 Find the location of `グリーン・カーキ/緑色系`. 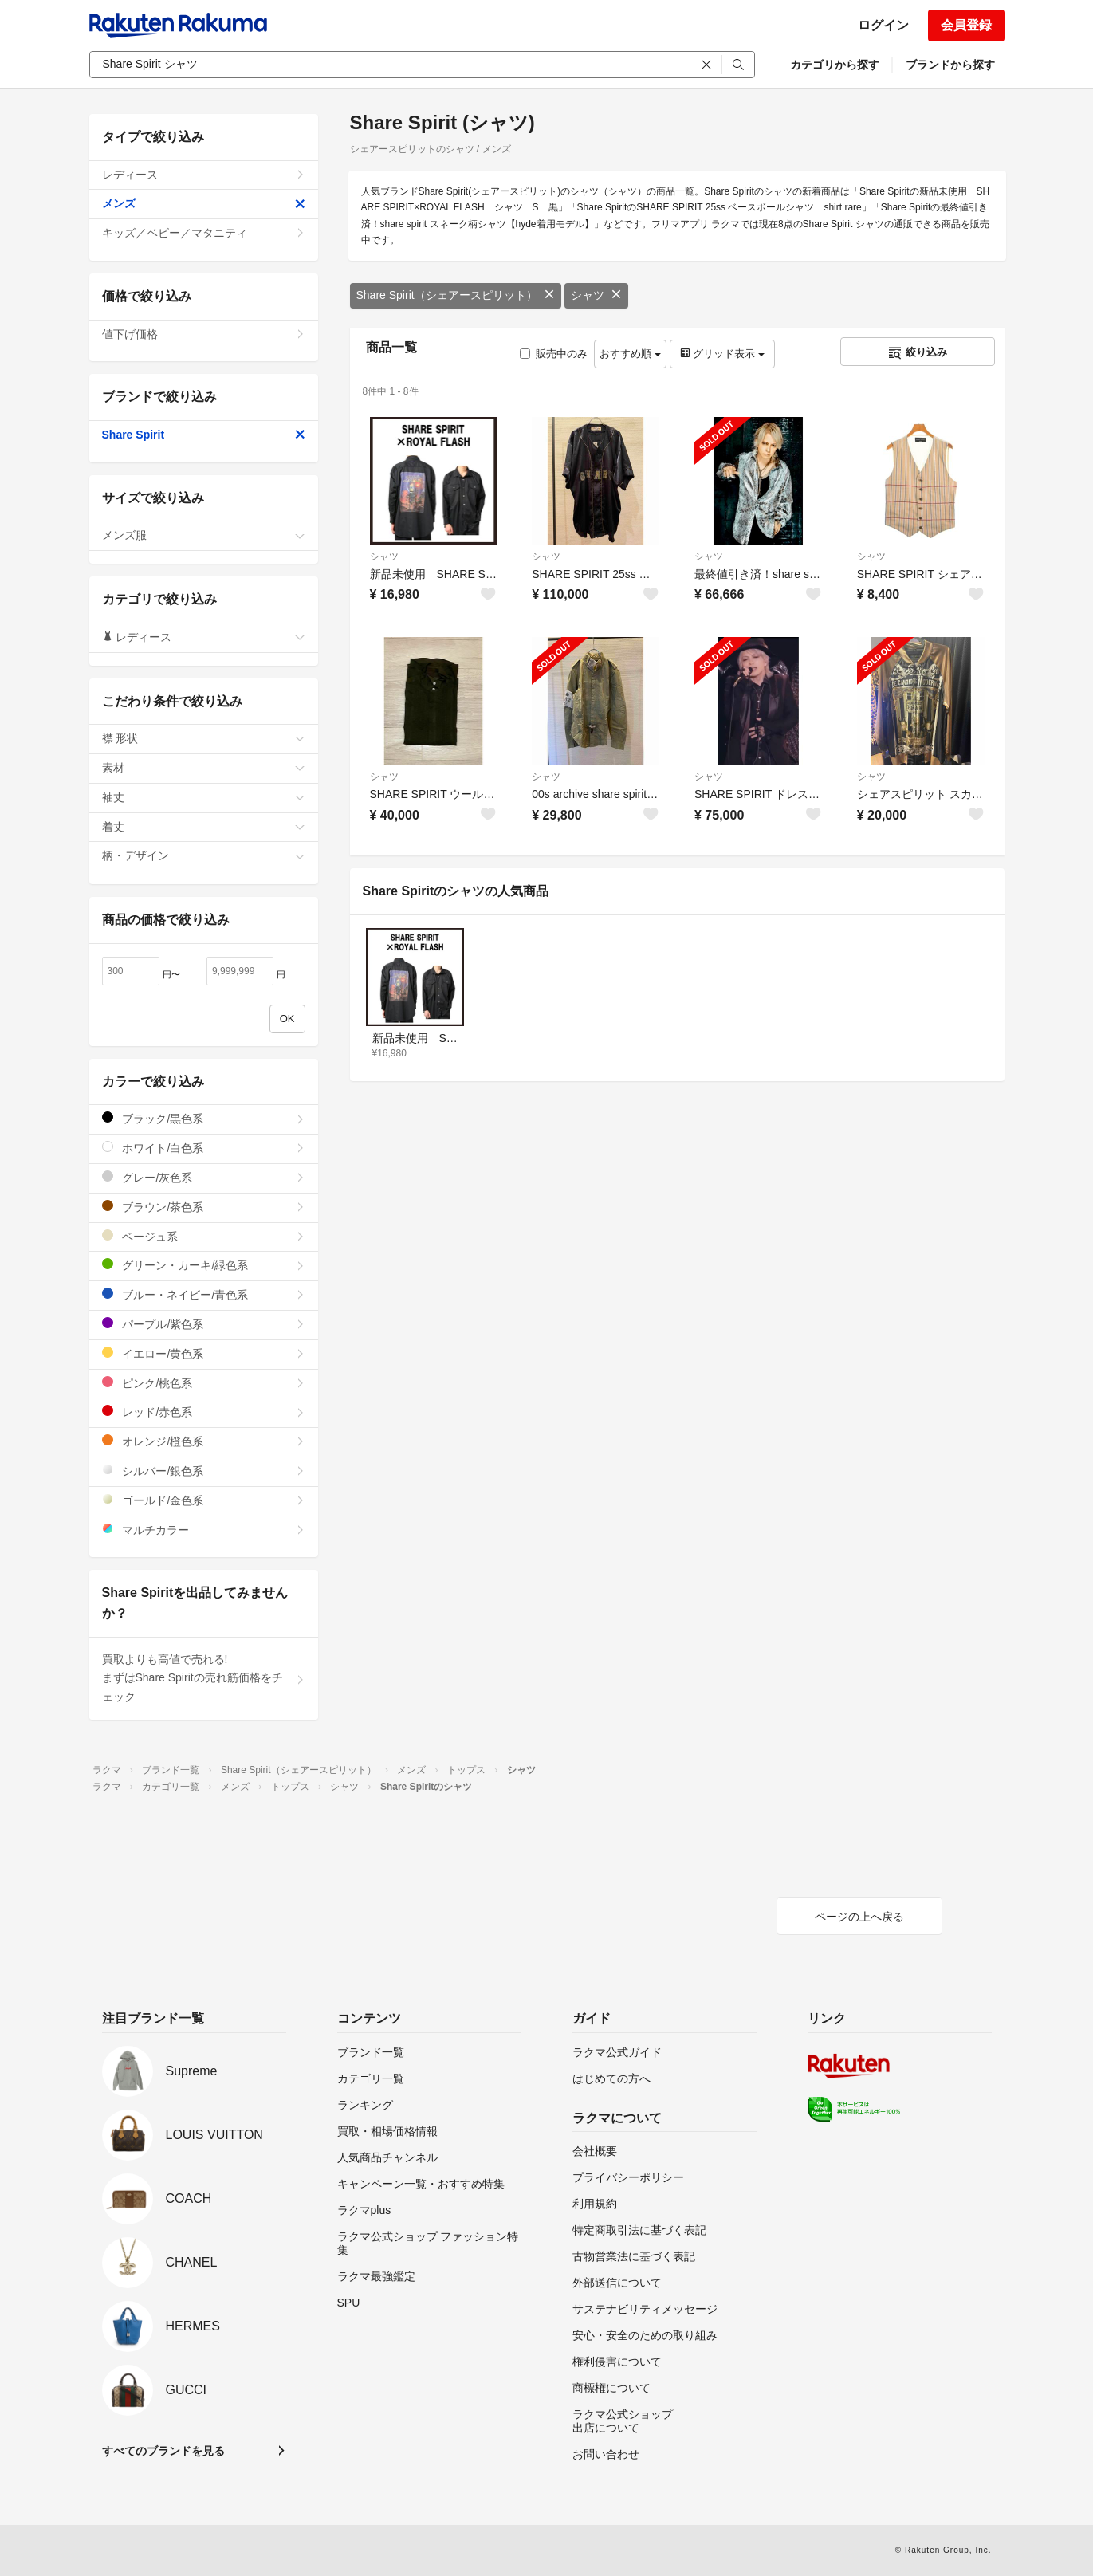

グリーン・カーキ/緑色系 is located at coordinates (203, 1265).